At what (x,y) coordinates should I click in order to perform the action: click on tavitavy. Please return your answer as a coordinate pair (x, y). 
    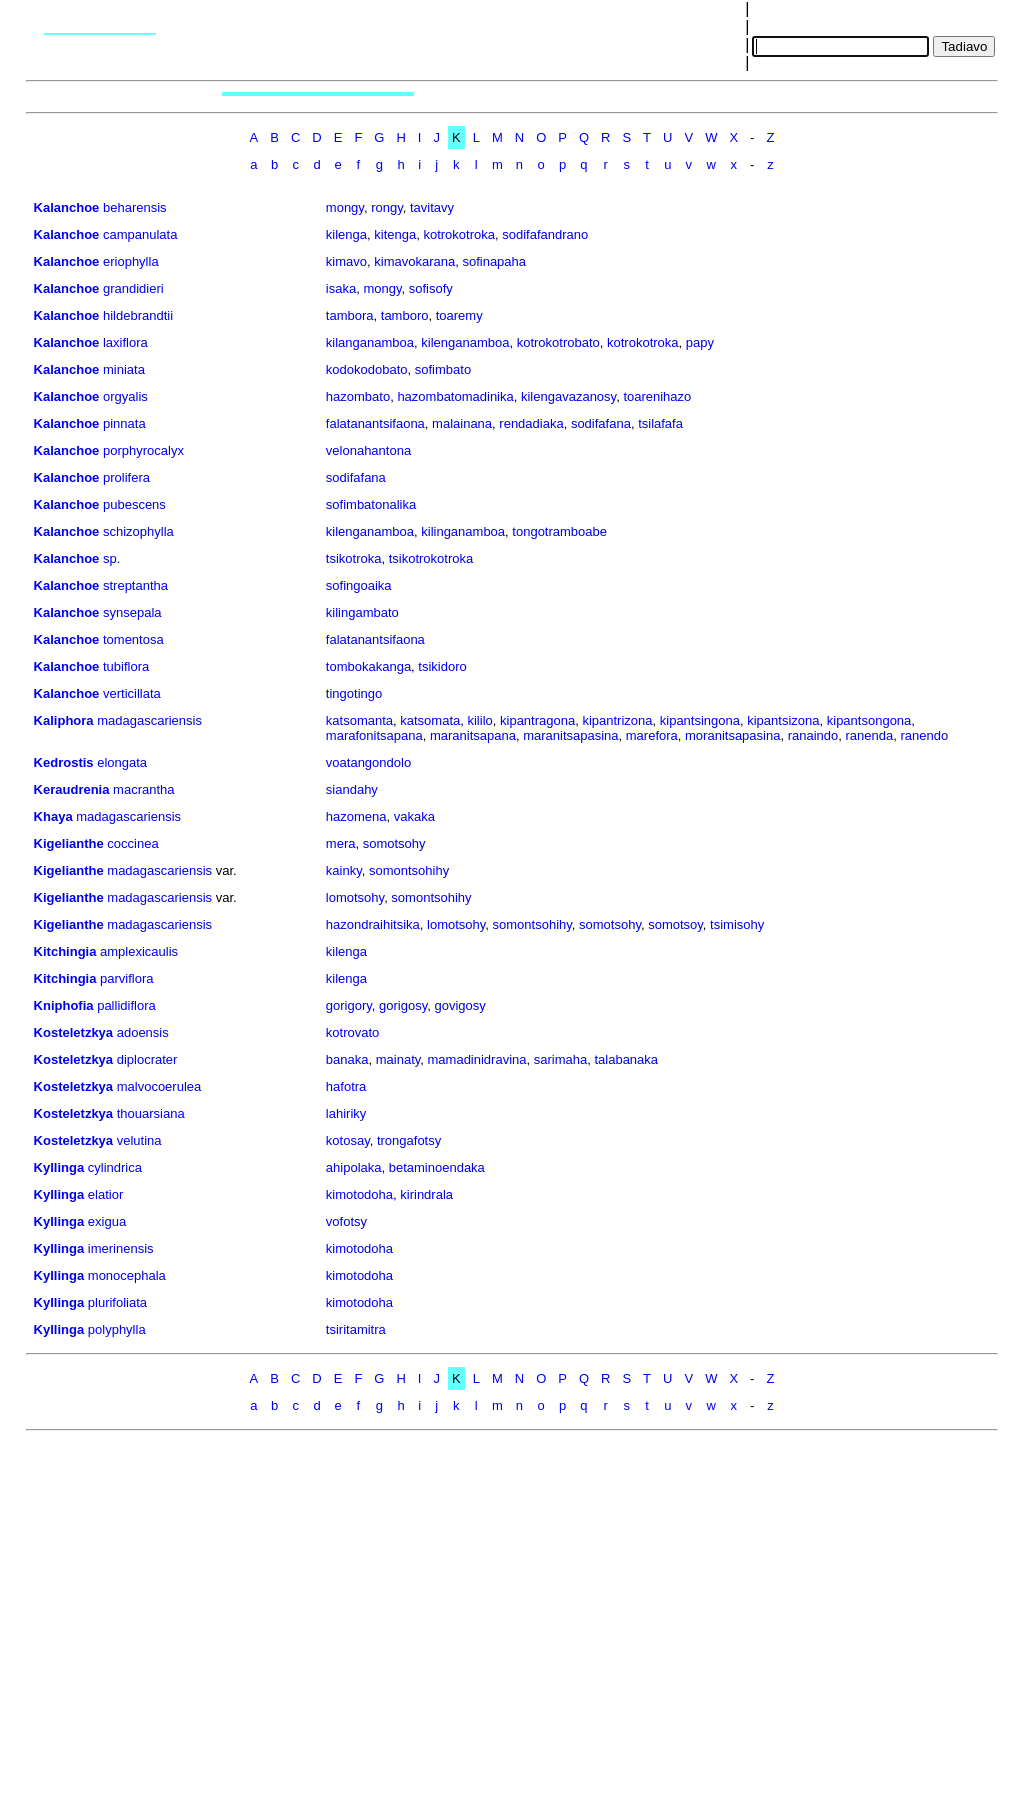
    Looking at the image, I should click on (432, 207).